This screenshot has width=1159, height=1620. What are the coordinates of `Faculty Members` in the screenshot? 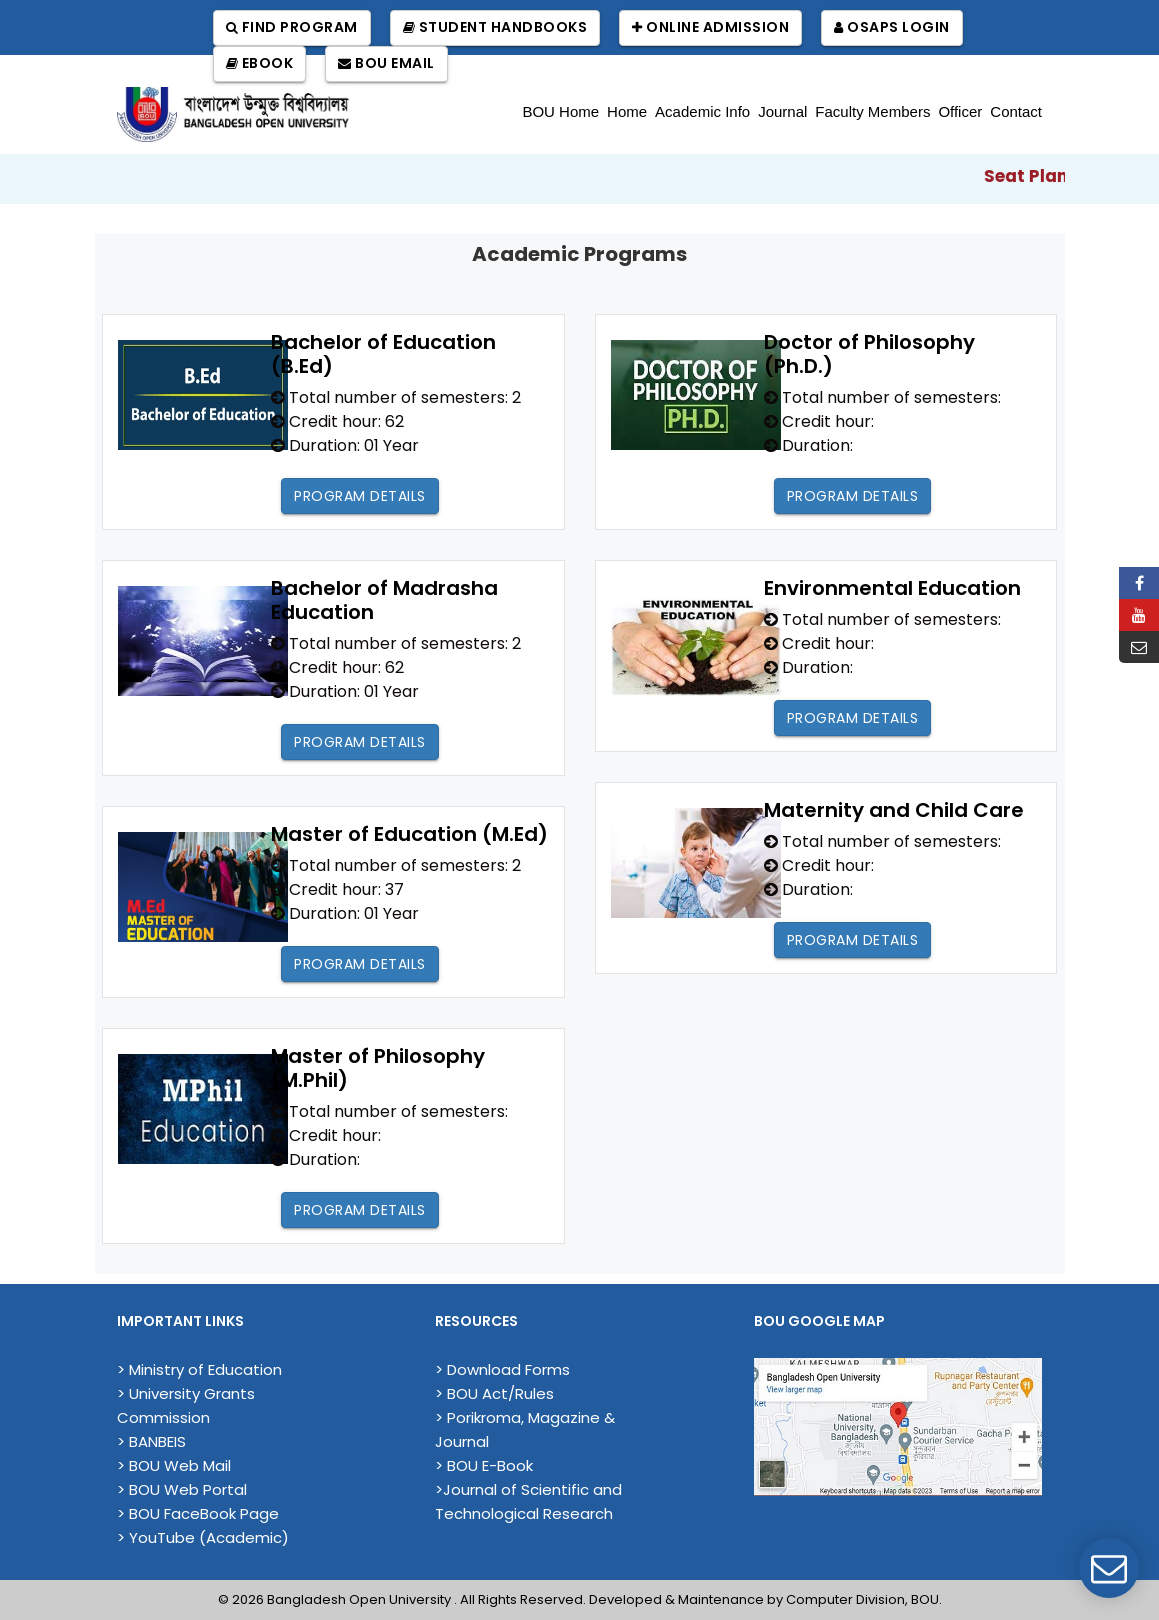 It's located at (872, 111).